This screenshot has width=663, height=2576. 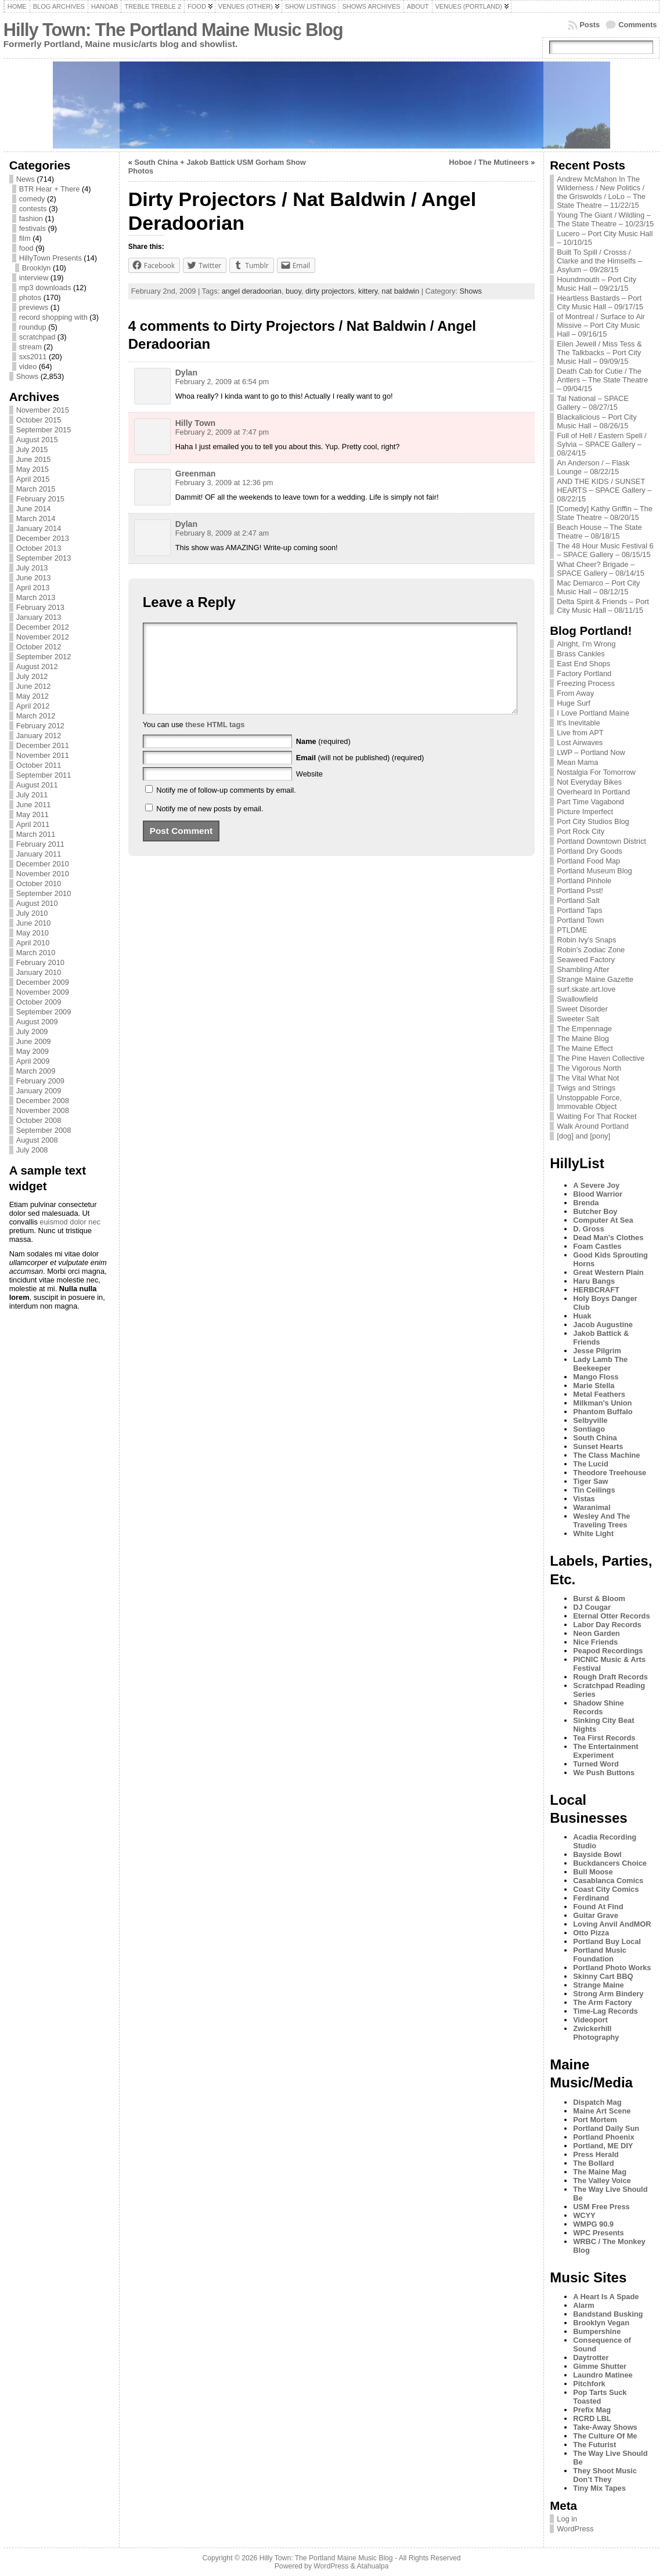 I want to click on Portland Daily Sun, so click(x=606, y=2128).